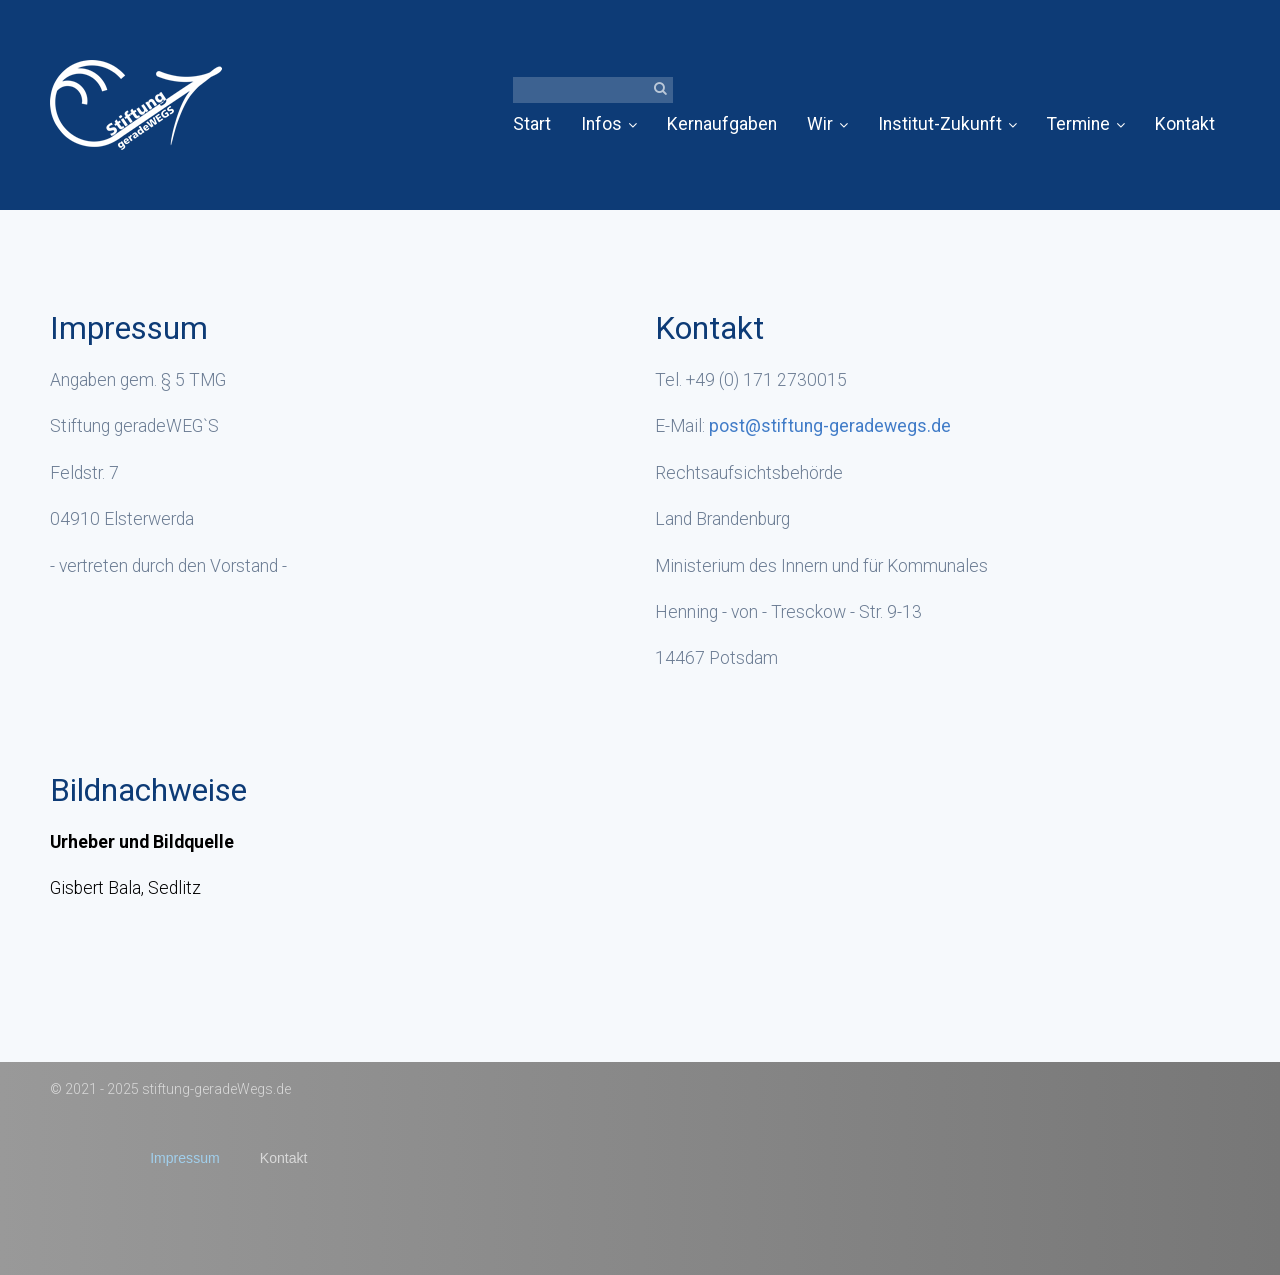  I want to click on Institut-Zukunft, so click(947, 124).